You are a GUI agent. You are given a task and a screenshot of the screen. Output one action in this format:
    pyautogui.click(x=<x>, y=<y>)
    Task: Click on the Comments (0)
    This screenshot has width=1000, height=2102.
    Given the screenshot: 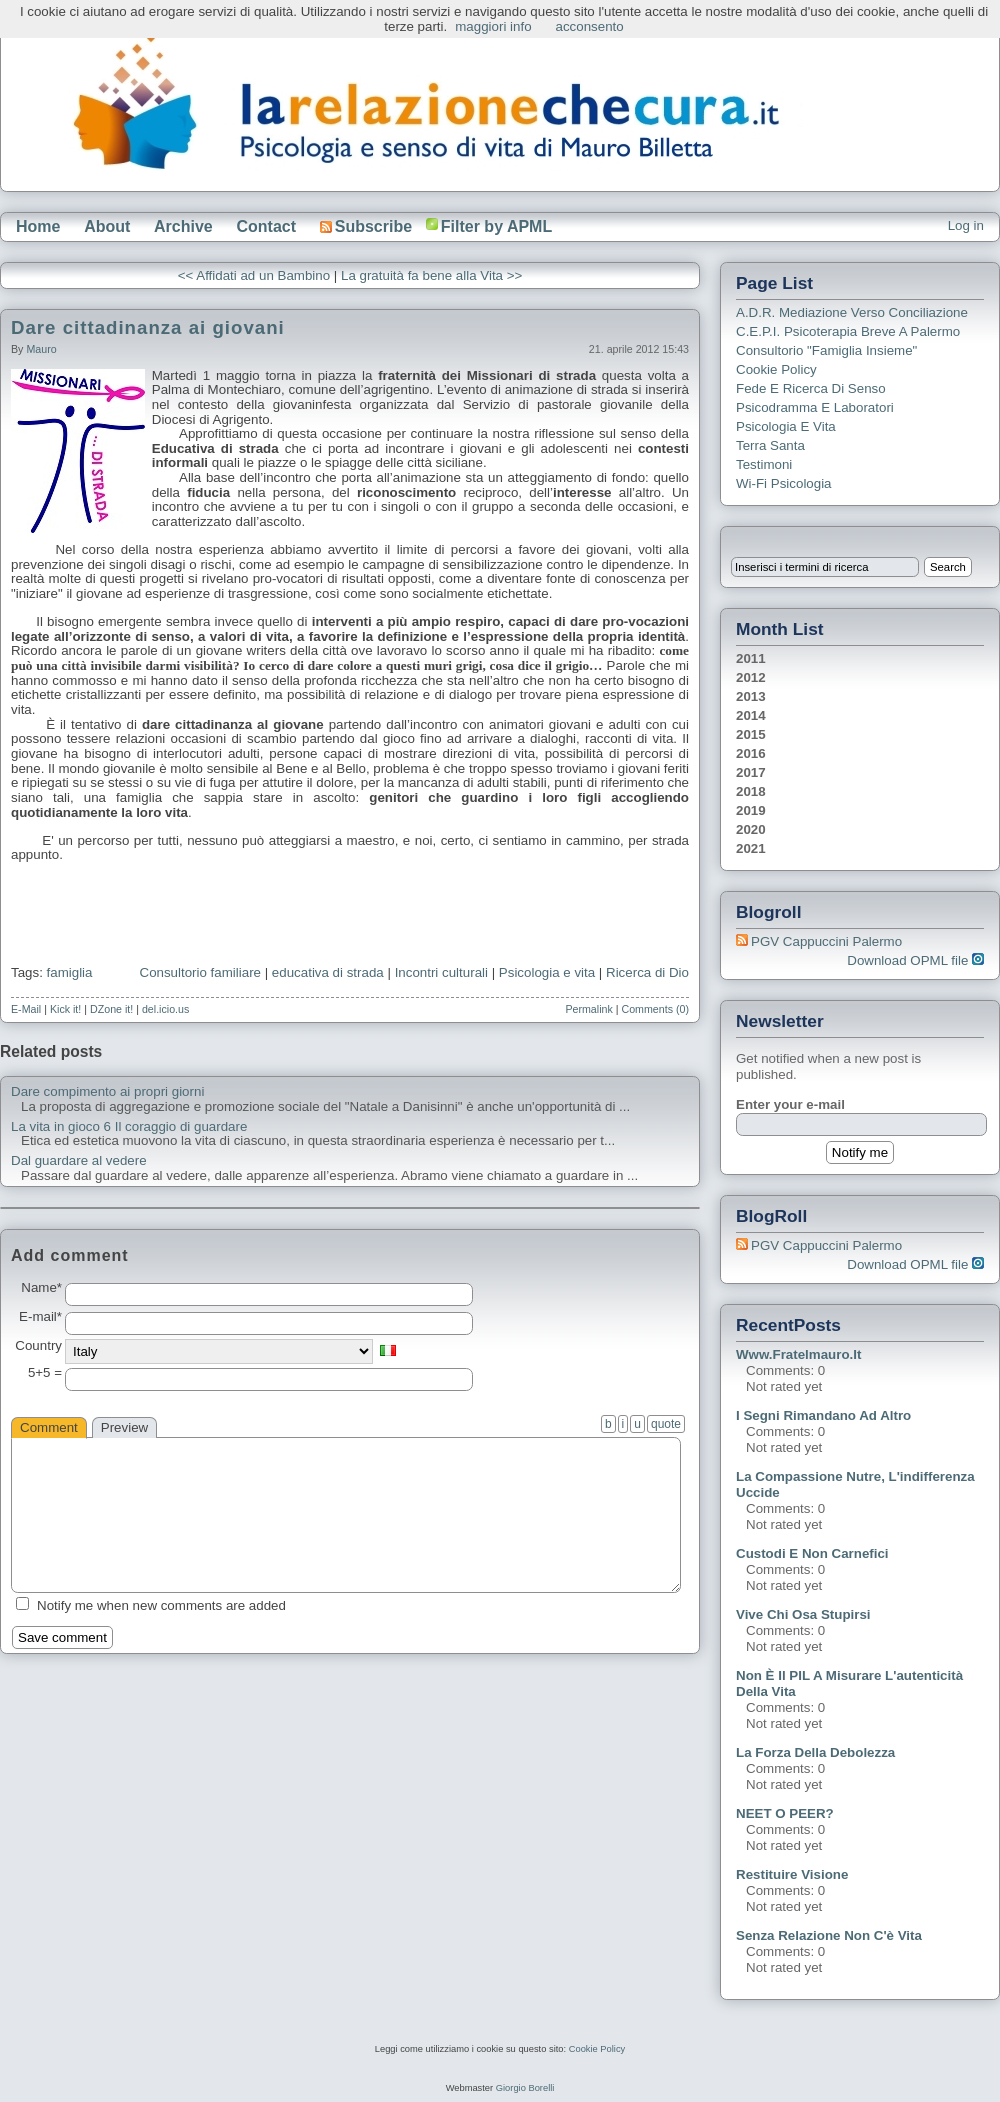 What is the action you would take?
    pyautogui.click(x=655, y=1009)
    